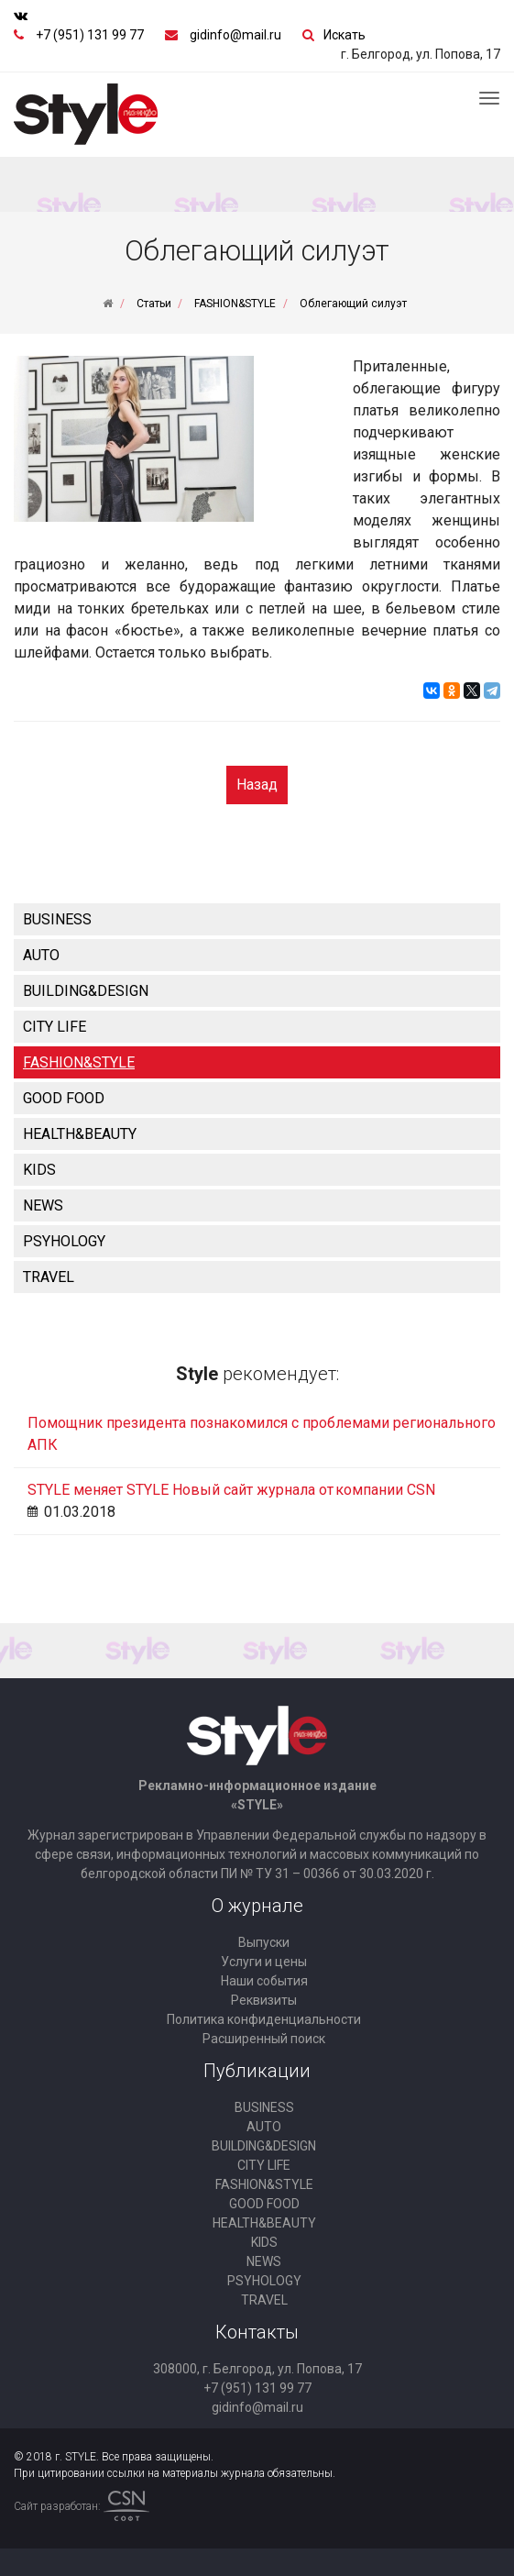  What do you see at coordinates (264, 1961) in the screenshot?
I see `Услуги и цены` at bounding box center [264, 1961].